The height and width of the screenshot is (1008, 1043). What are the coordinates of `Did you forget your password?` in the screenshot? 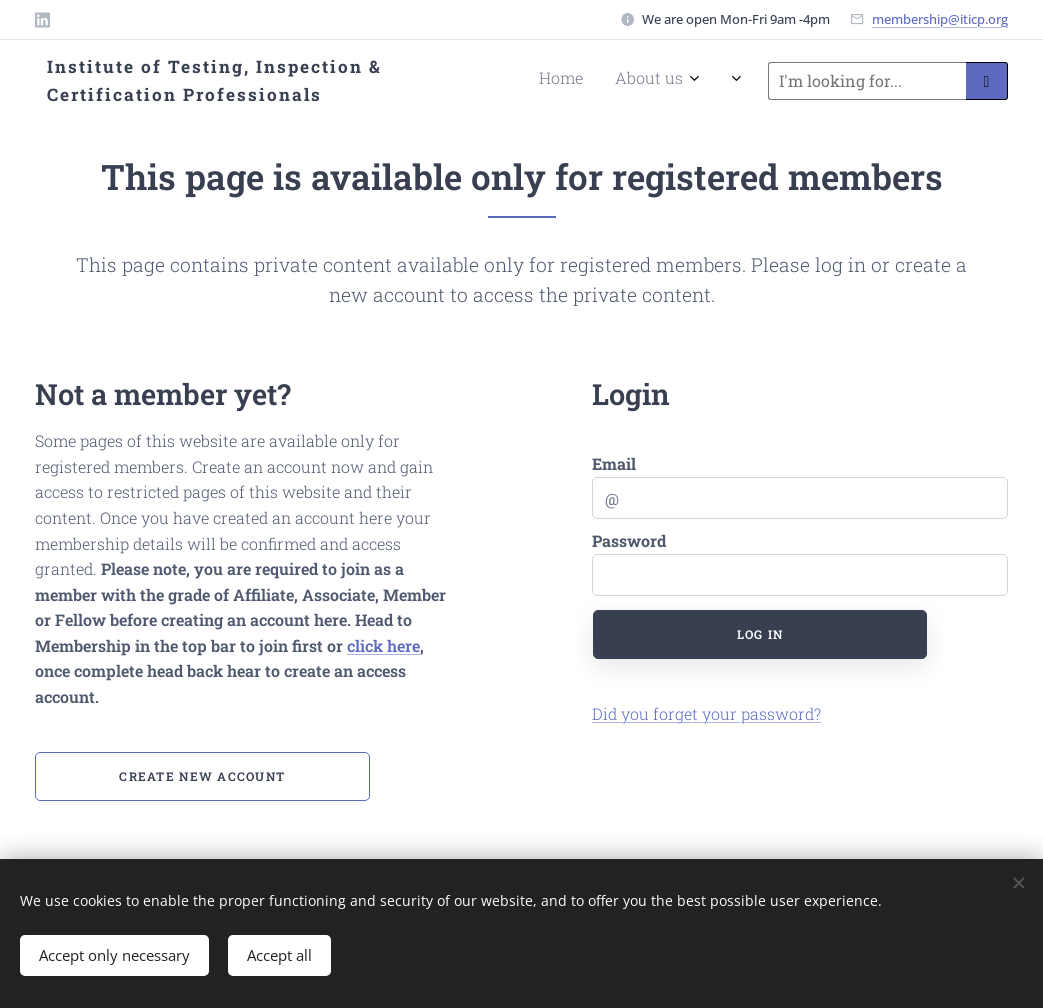 It's located at (706, 713).